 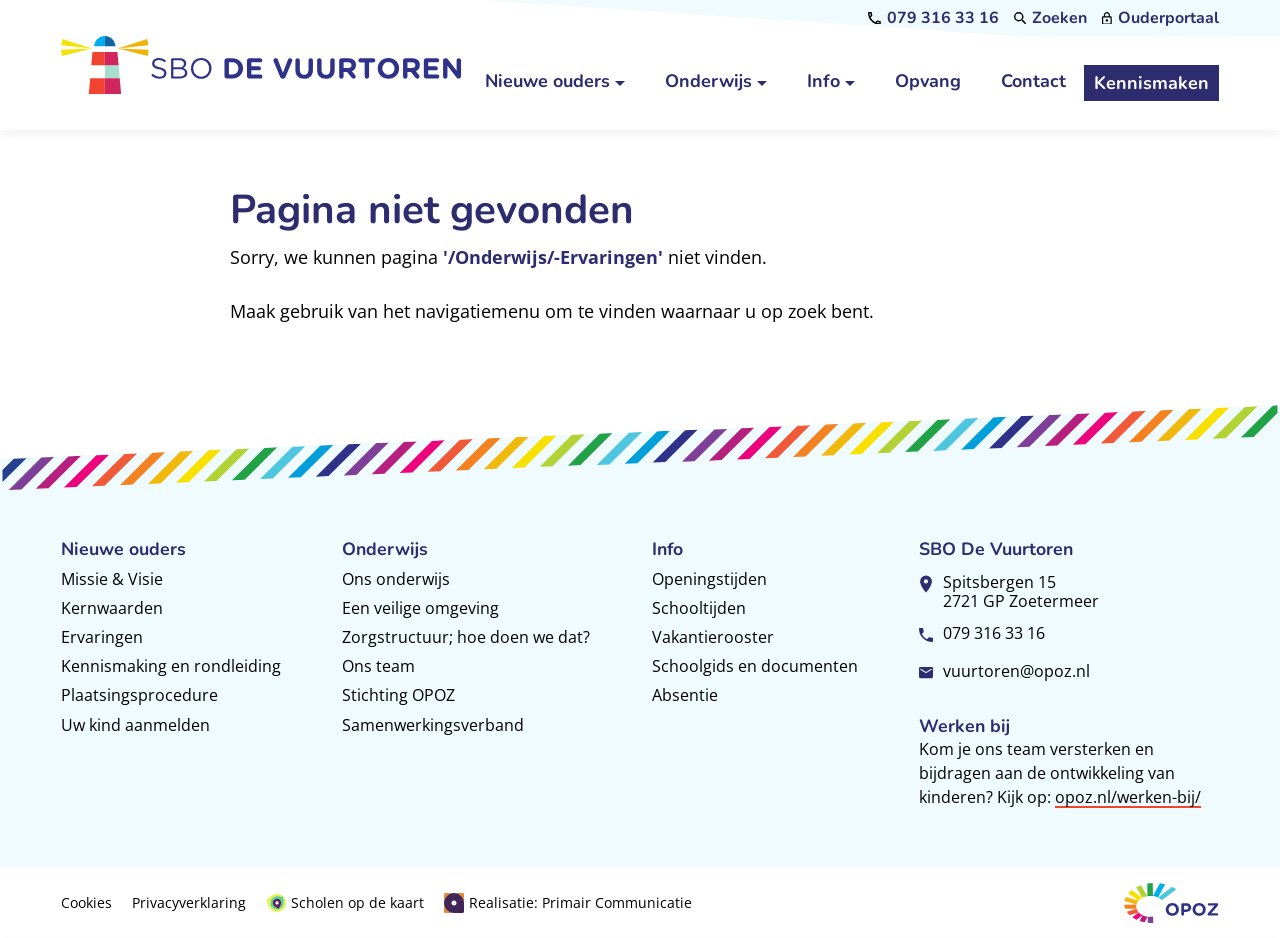 What do you see at coordinates (112, 608) in the screenshot?
I see `Kernwaarden` at bounding box center [112, 608].